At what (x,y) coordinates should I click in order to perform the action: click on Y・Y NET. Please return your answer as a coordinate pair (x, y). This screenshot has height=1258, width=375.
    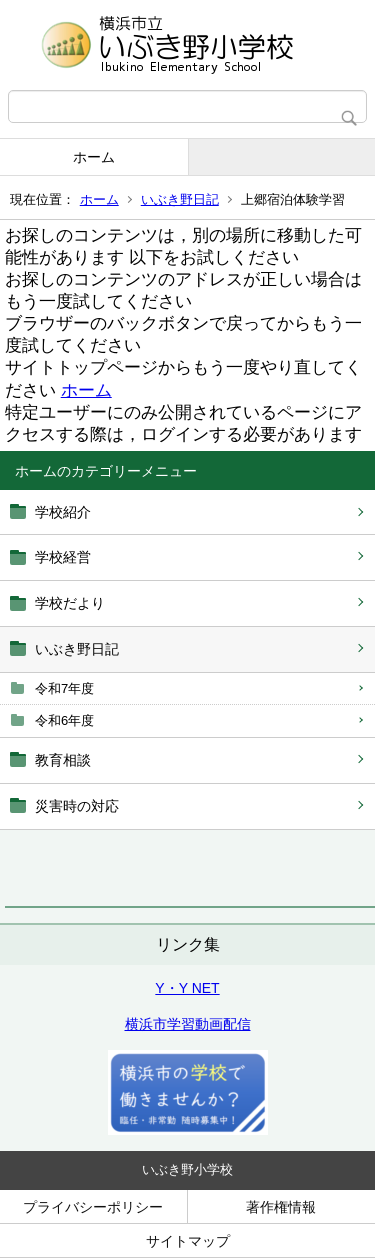
    Looking at the image, I should click on (187, 988).